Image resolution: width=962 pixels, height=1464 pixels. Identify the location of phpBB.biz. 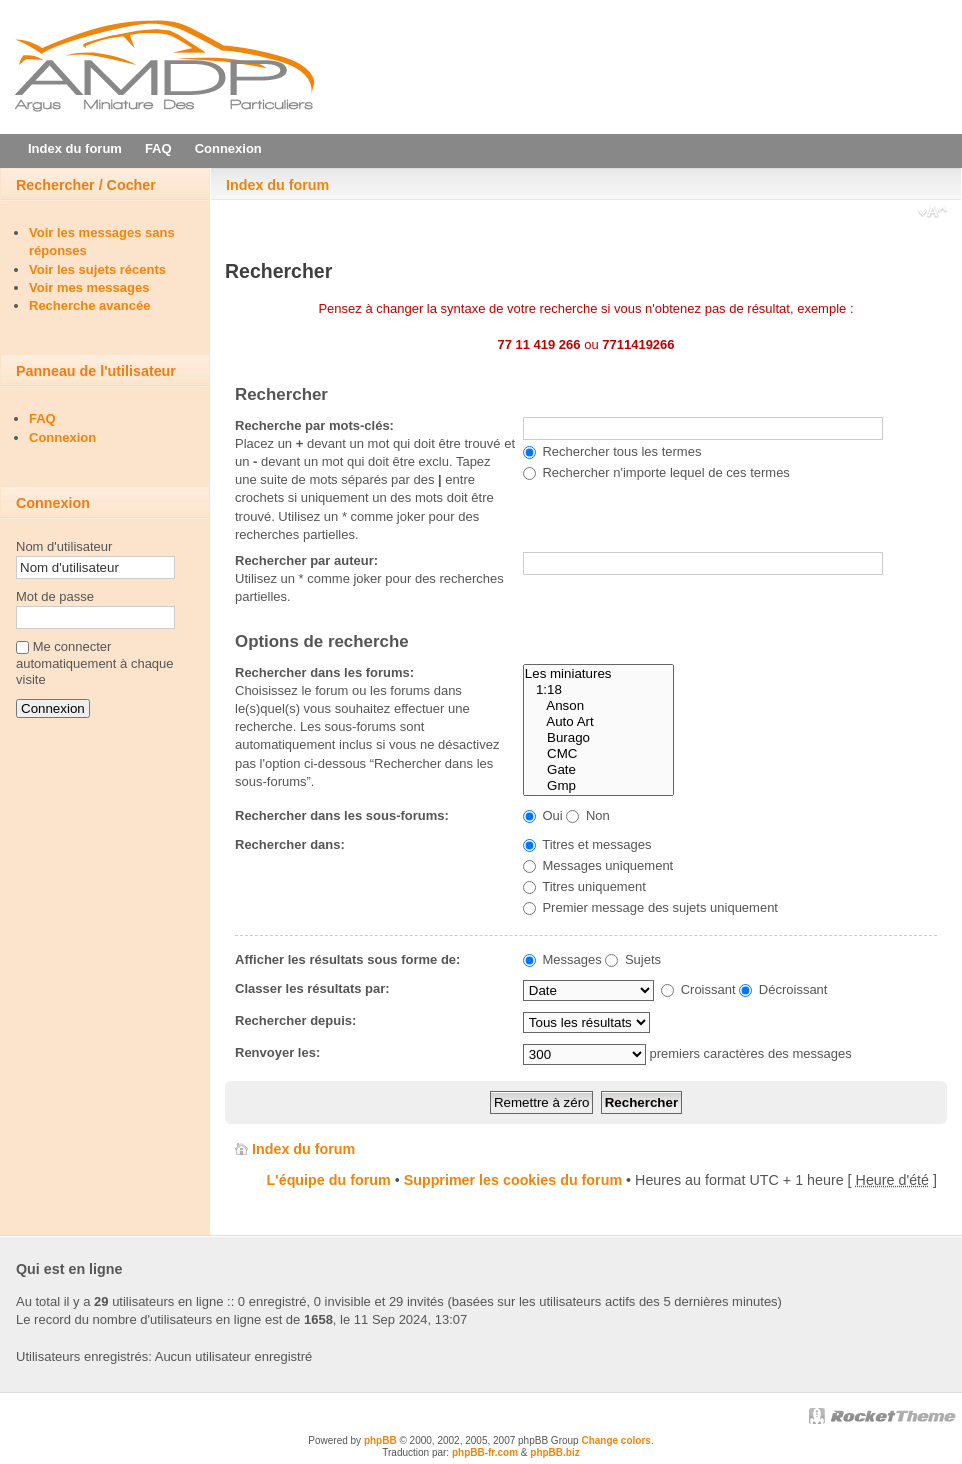
(554, 1452).